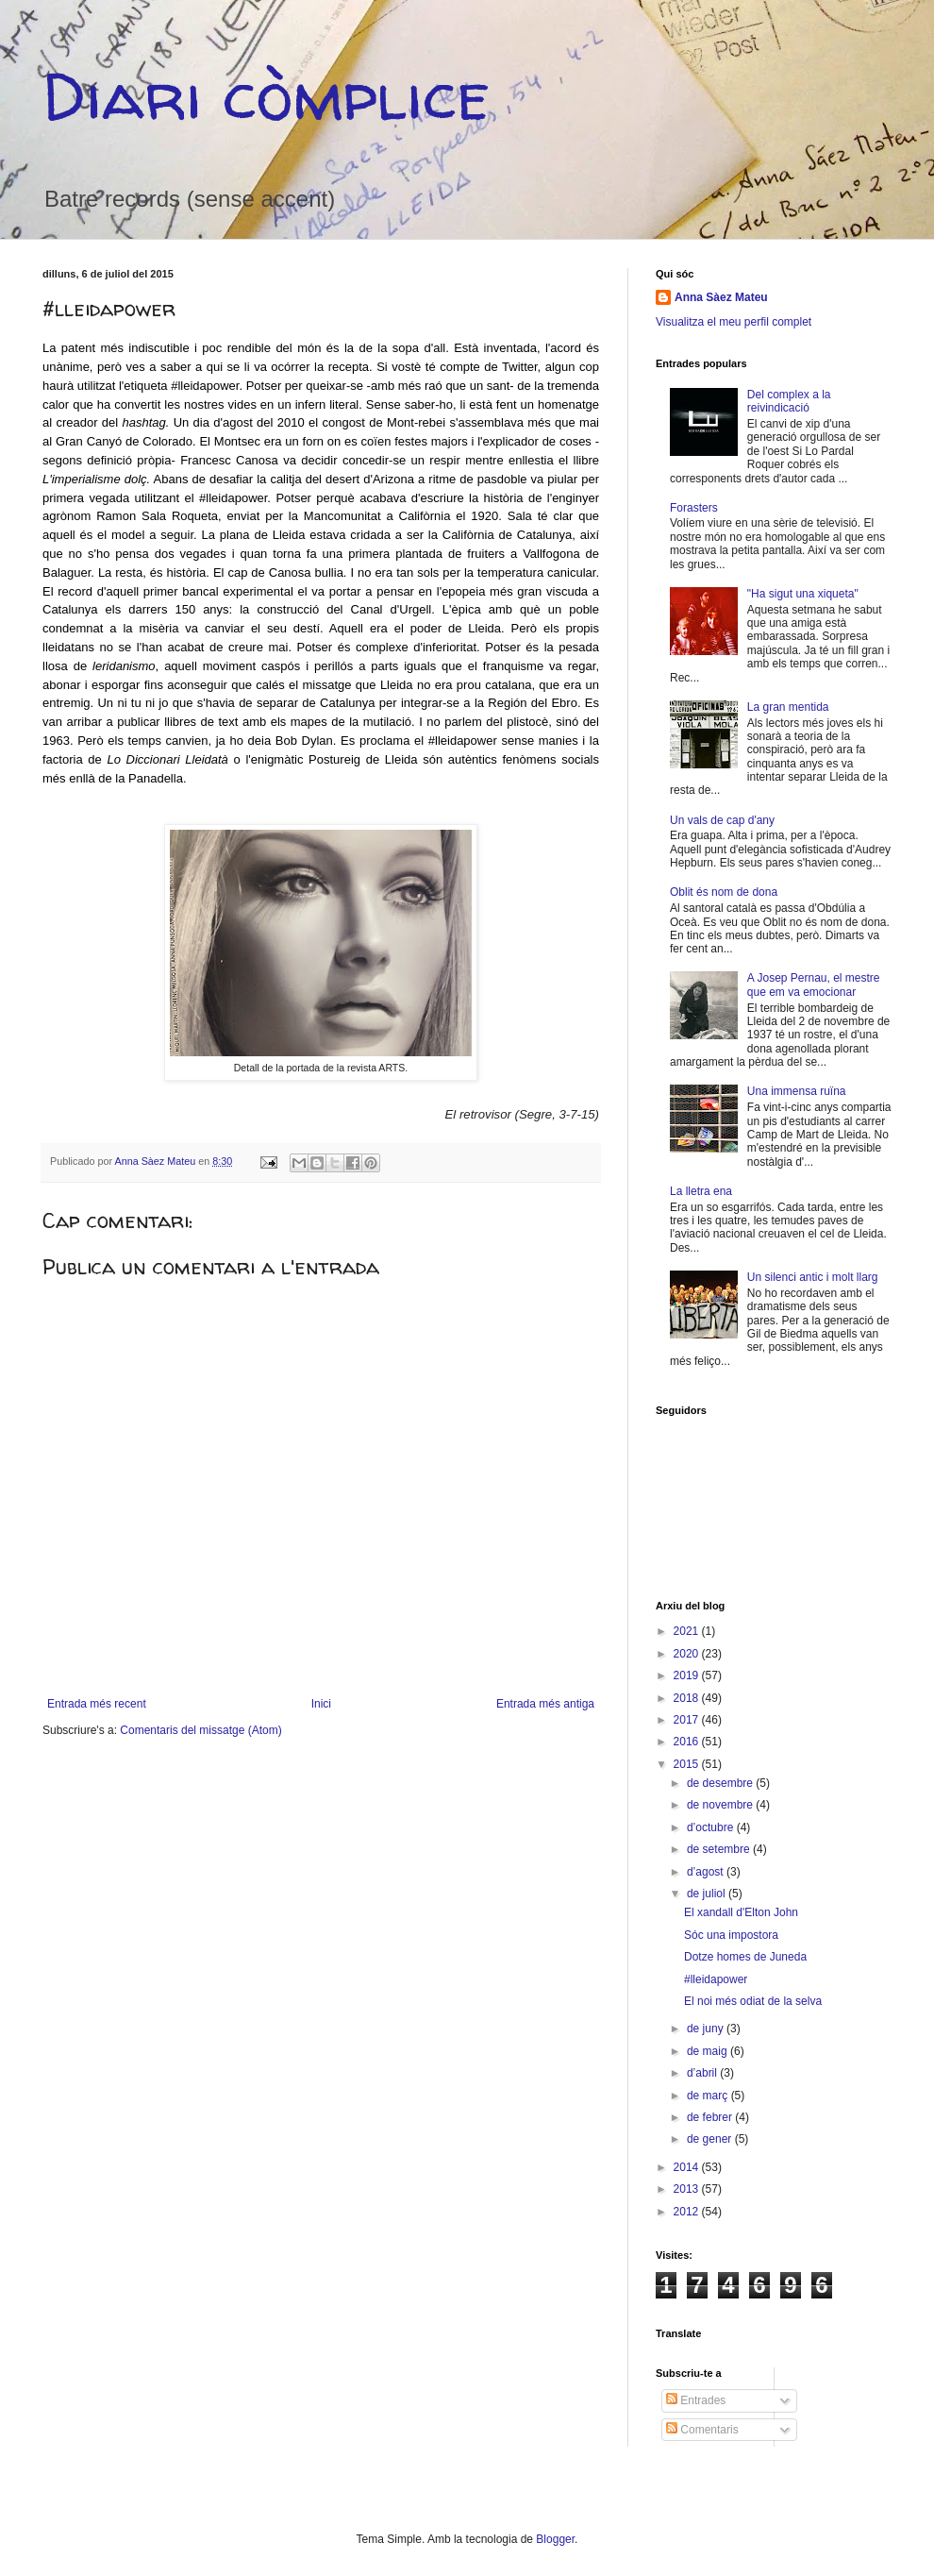 This screenshot has height=2576, width=934. I want to click on 2017, so click(688, 1719).